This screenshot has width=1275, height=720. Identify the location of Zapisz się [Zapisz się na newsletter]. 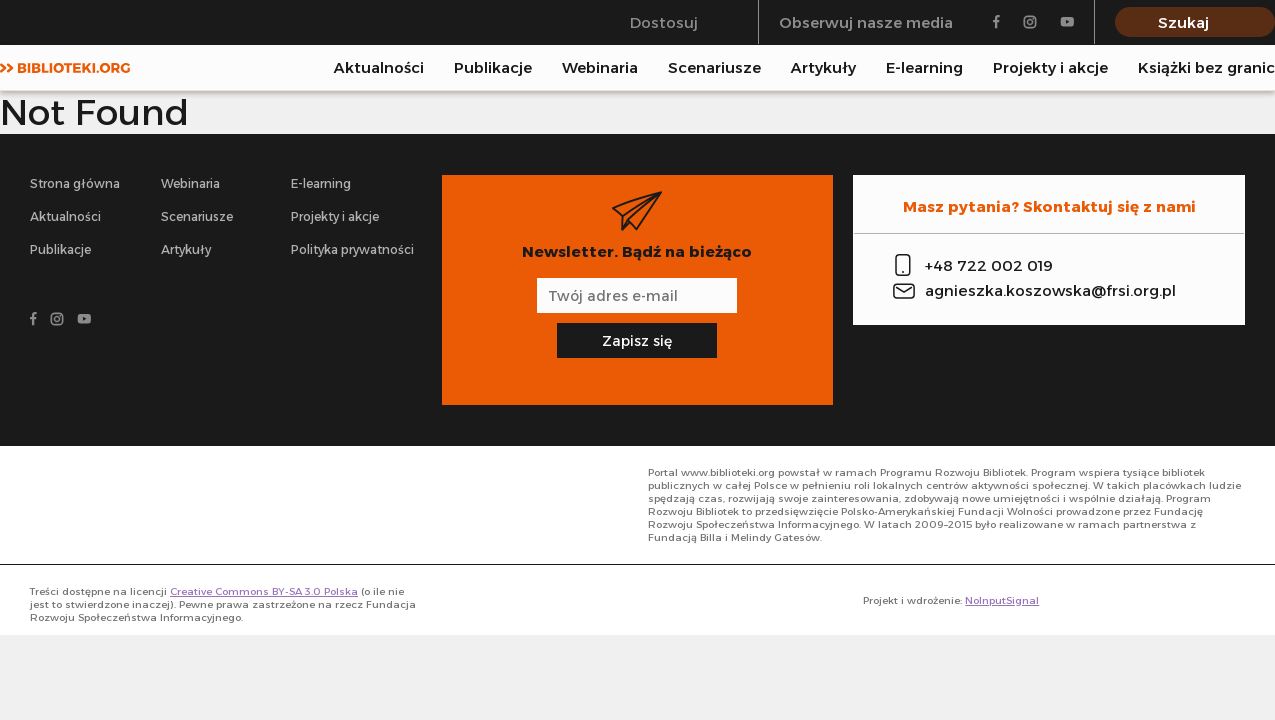
(637, 341).